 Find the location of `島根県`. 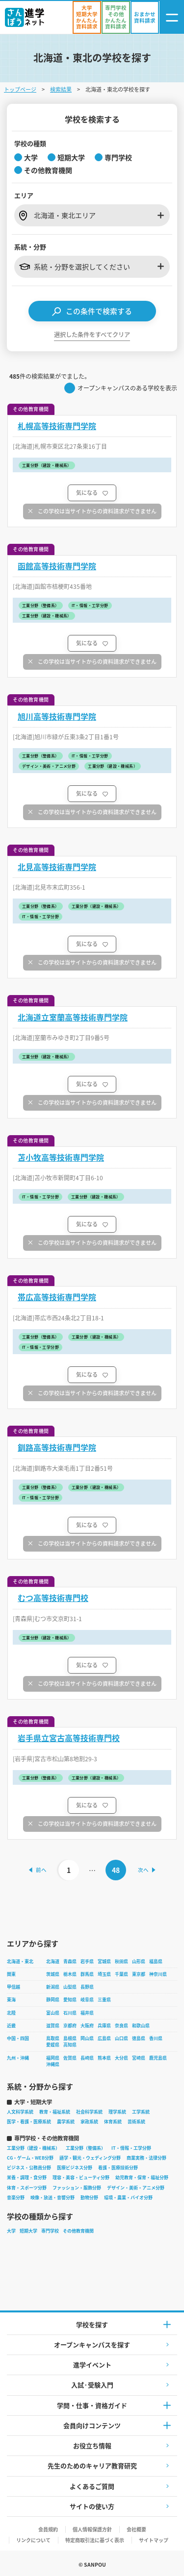

島根県 is located at coordinates (70, 2038).